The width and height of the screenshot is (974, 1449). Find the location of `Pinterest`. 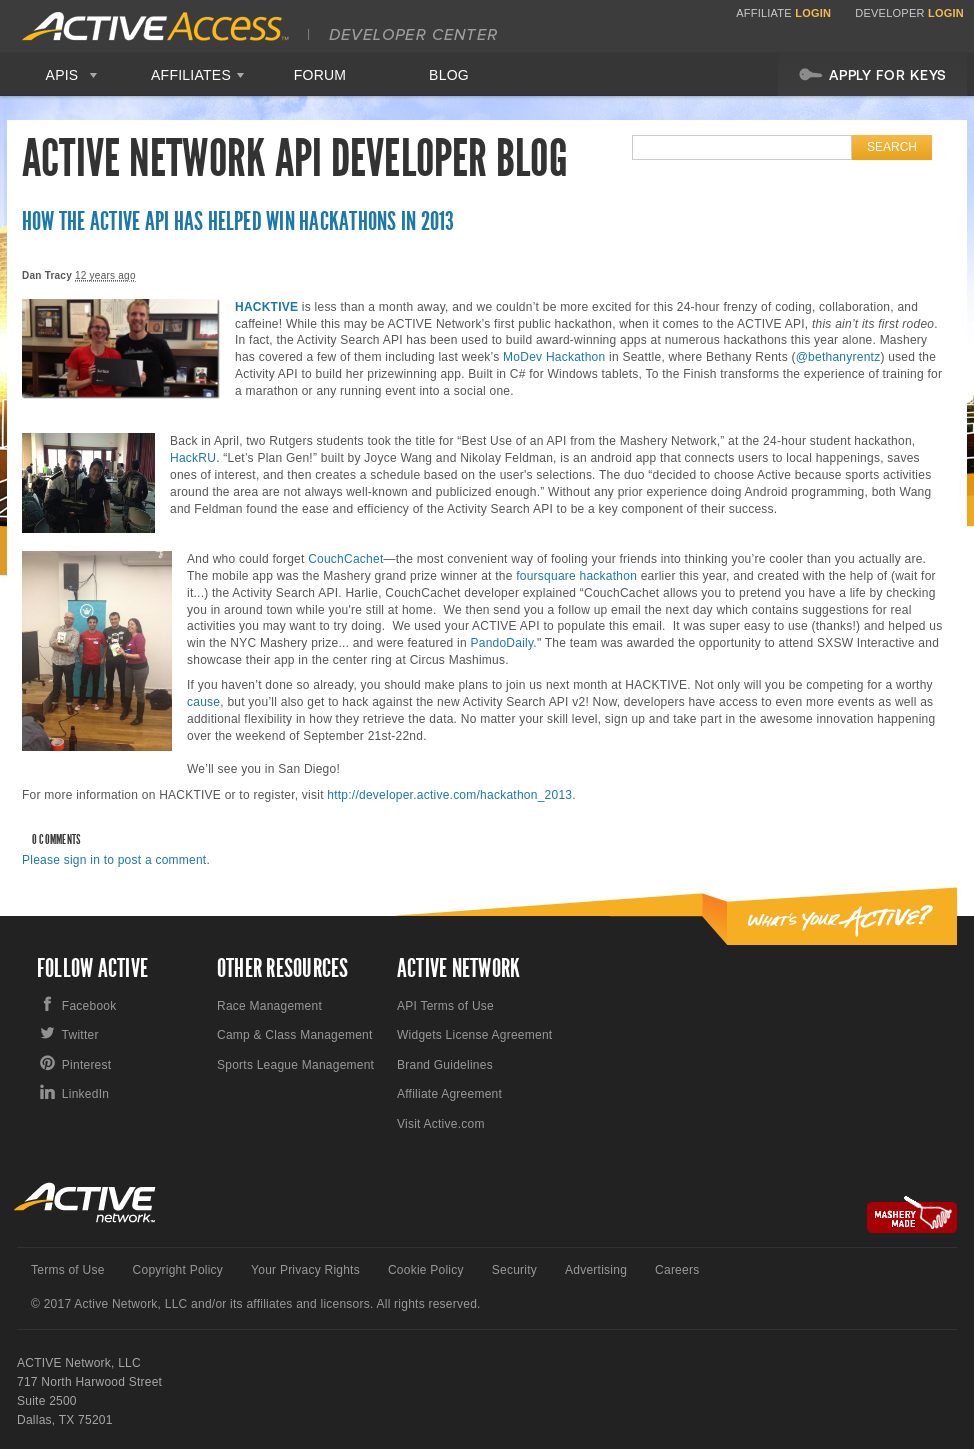

Pinterest is located at coordinates (87, 1065).